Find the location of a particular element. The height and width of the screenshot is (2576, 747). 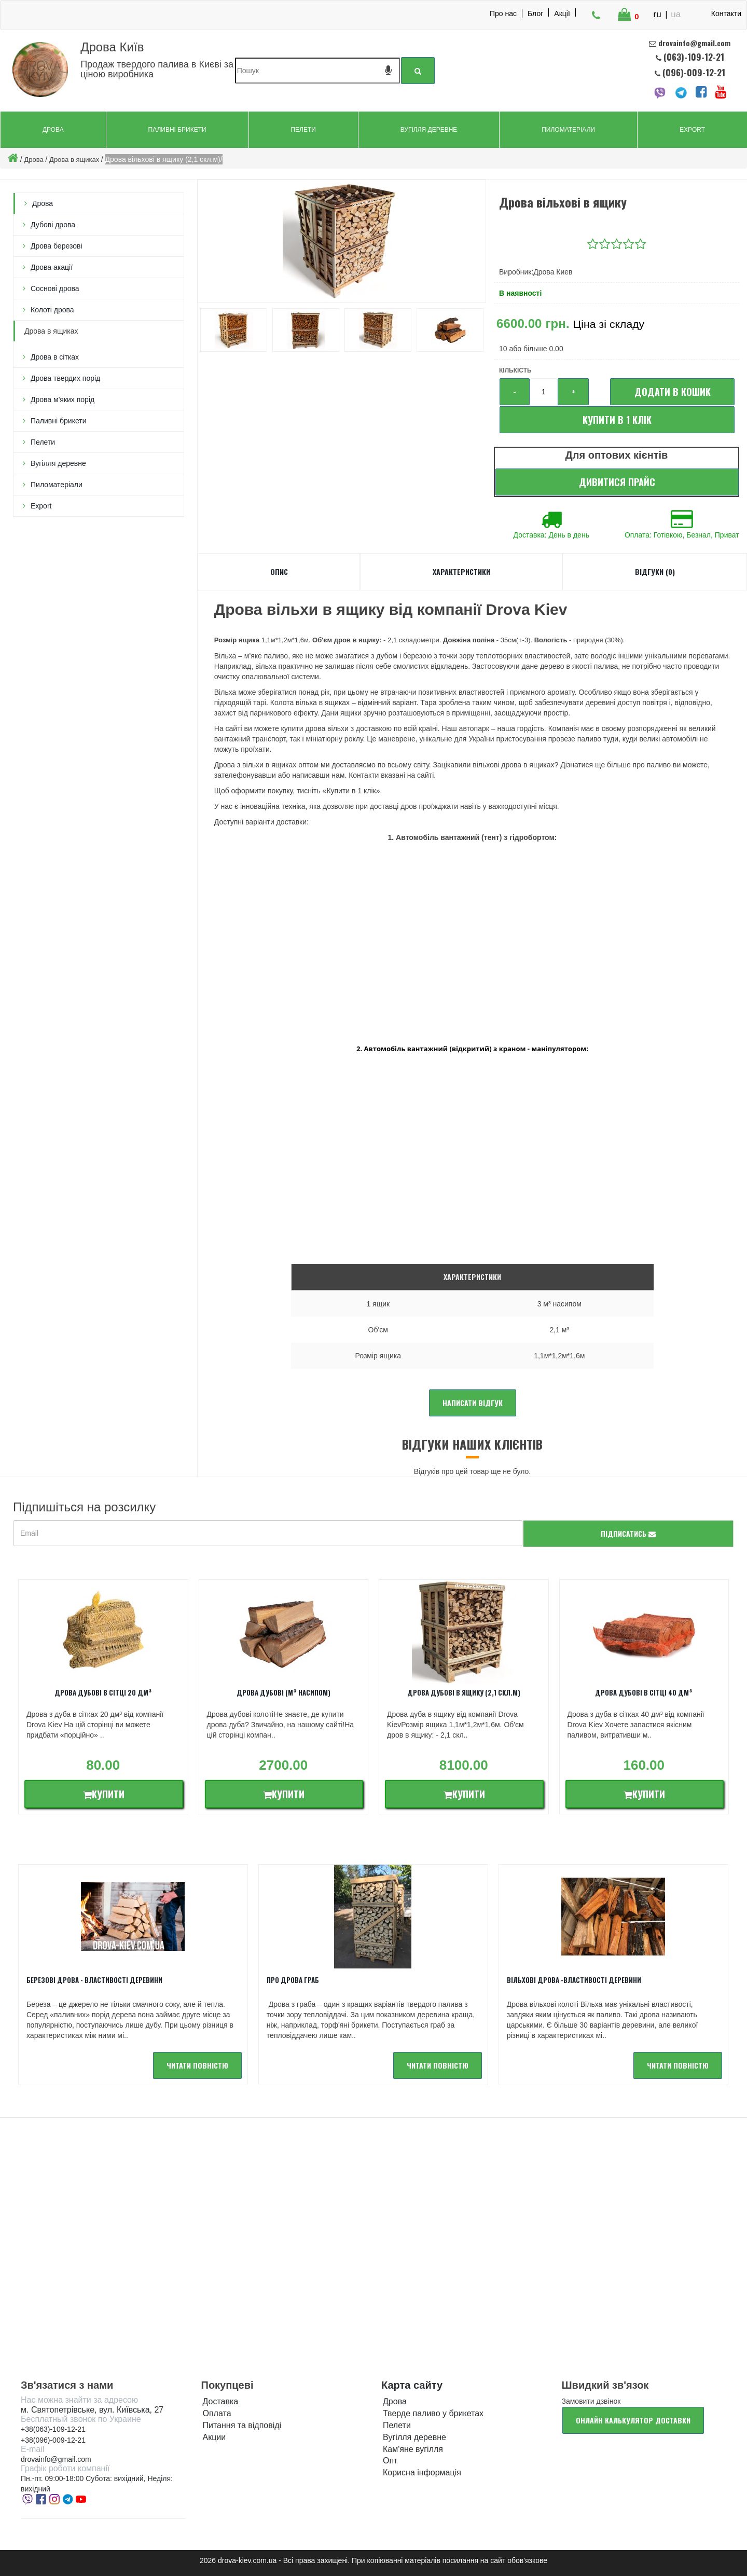

Дрова дубові в ящику (2,1 скл.м) is located at coordinates (463, 1692).